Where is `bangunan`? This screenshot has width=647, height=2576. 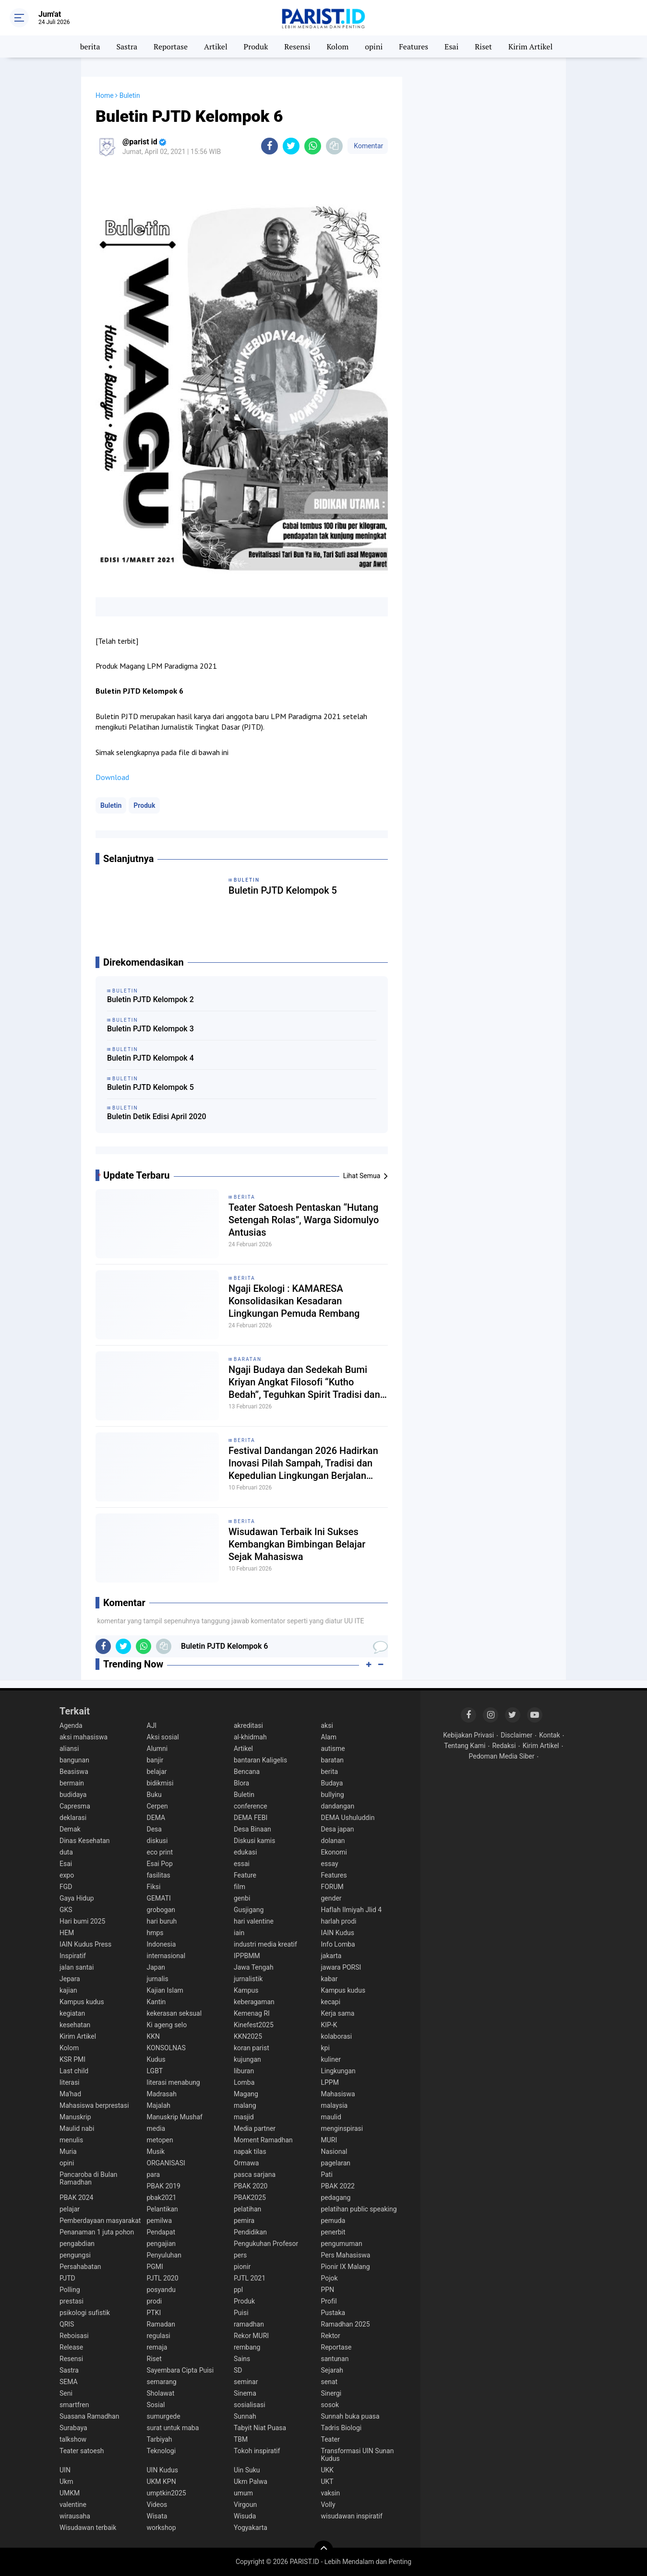
bangunan is located at coordinates (74, 1760).